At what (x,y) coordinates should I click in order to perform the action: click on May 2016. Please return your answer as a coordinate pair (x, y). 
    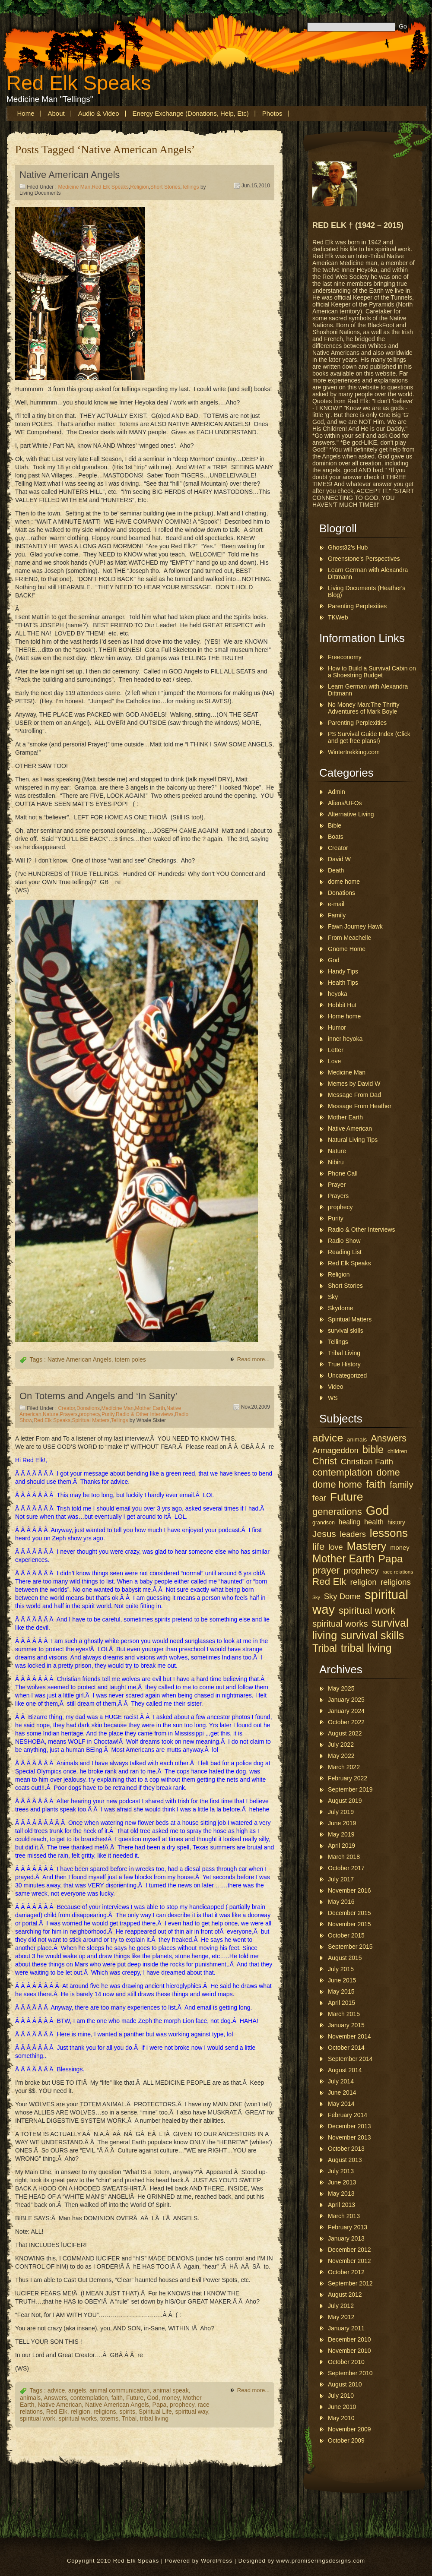
    Looking at the image, I should click on (341, 1901).